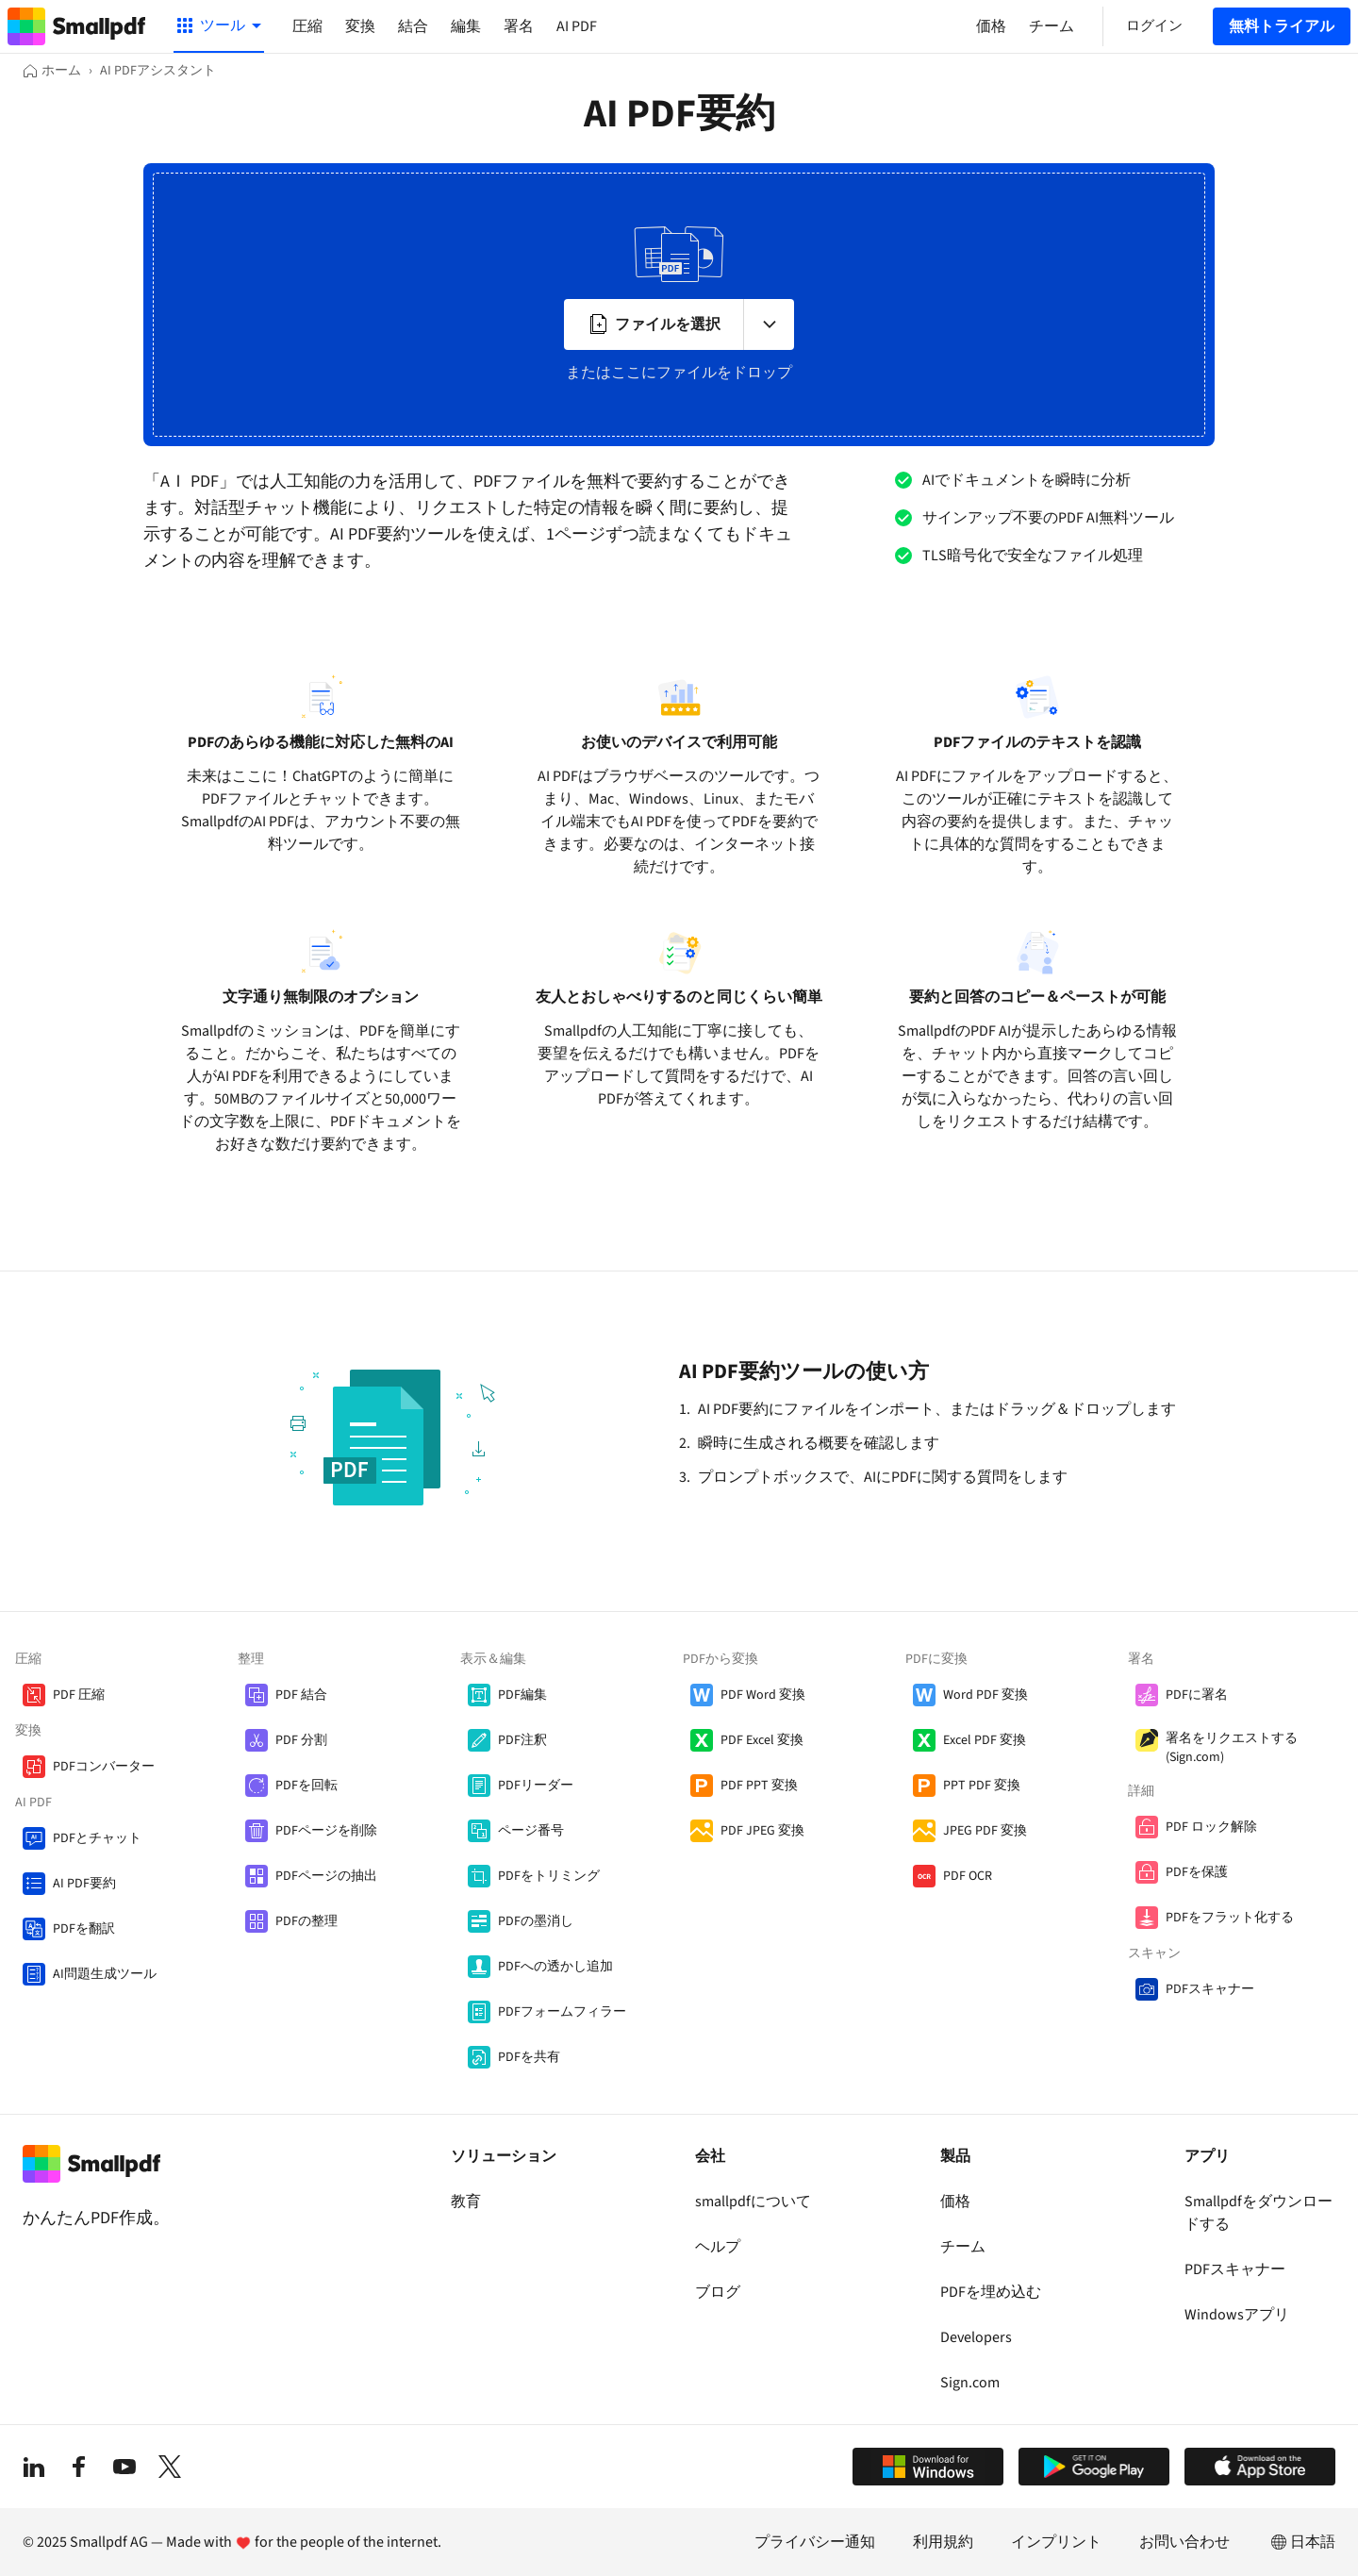 This screenshot has height=2576, width=1358. Describe the element at coordinates (1236, 2314) in the screenshot. I see `Windowsアプリ` at that location.